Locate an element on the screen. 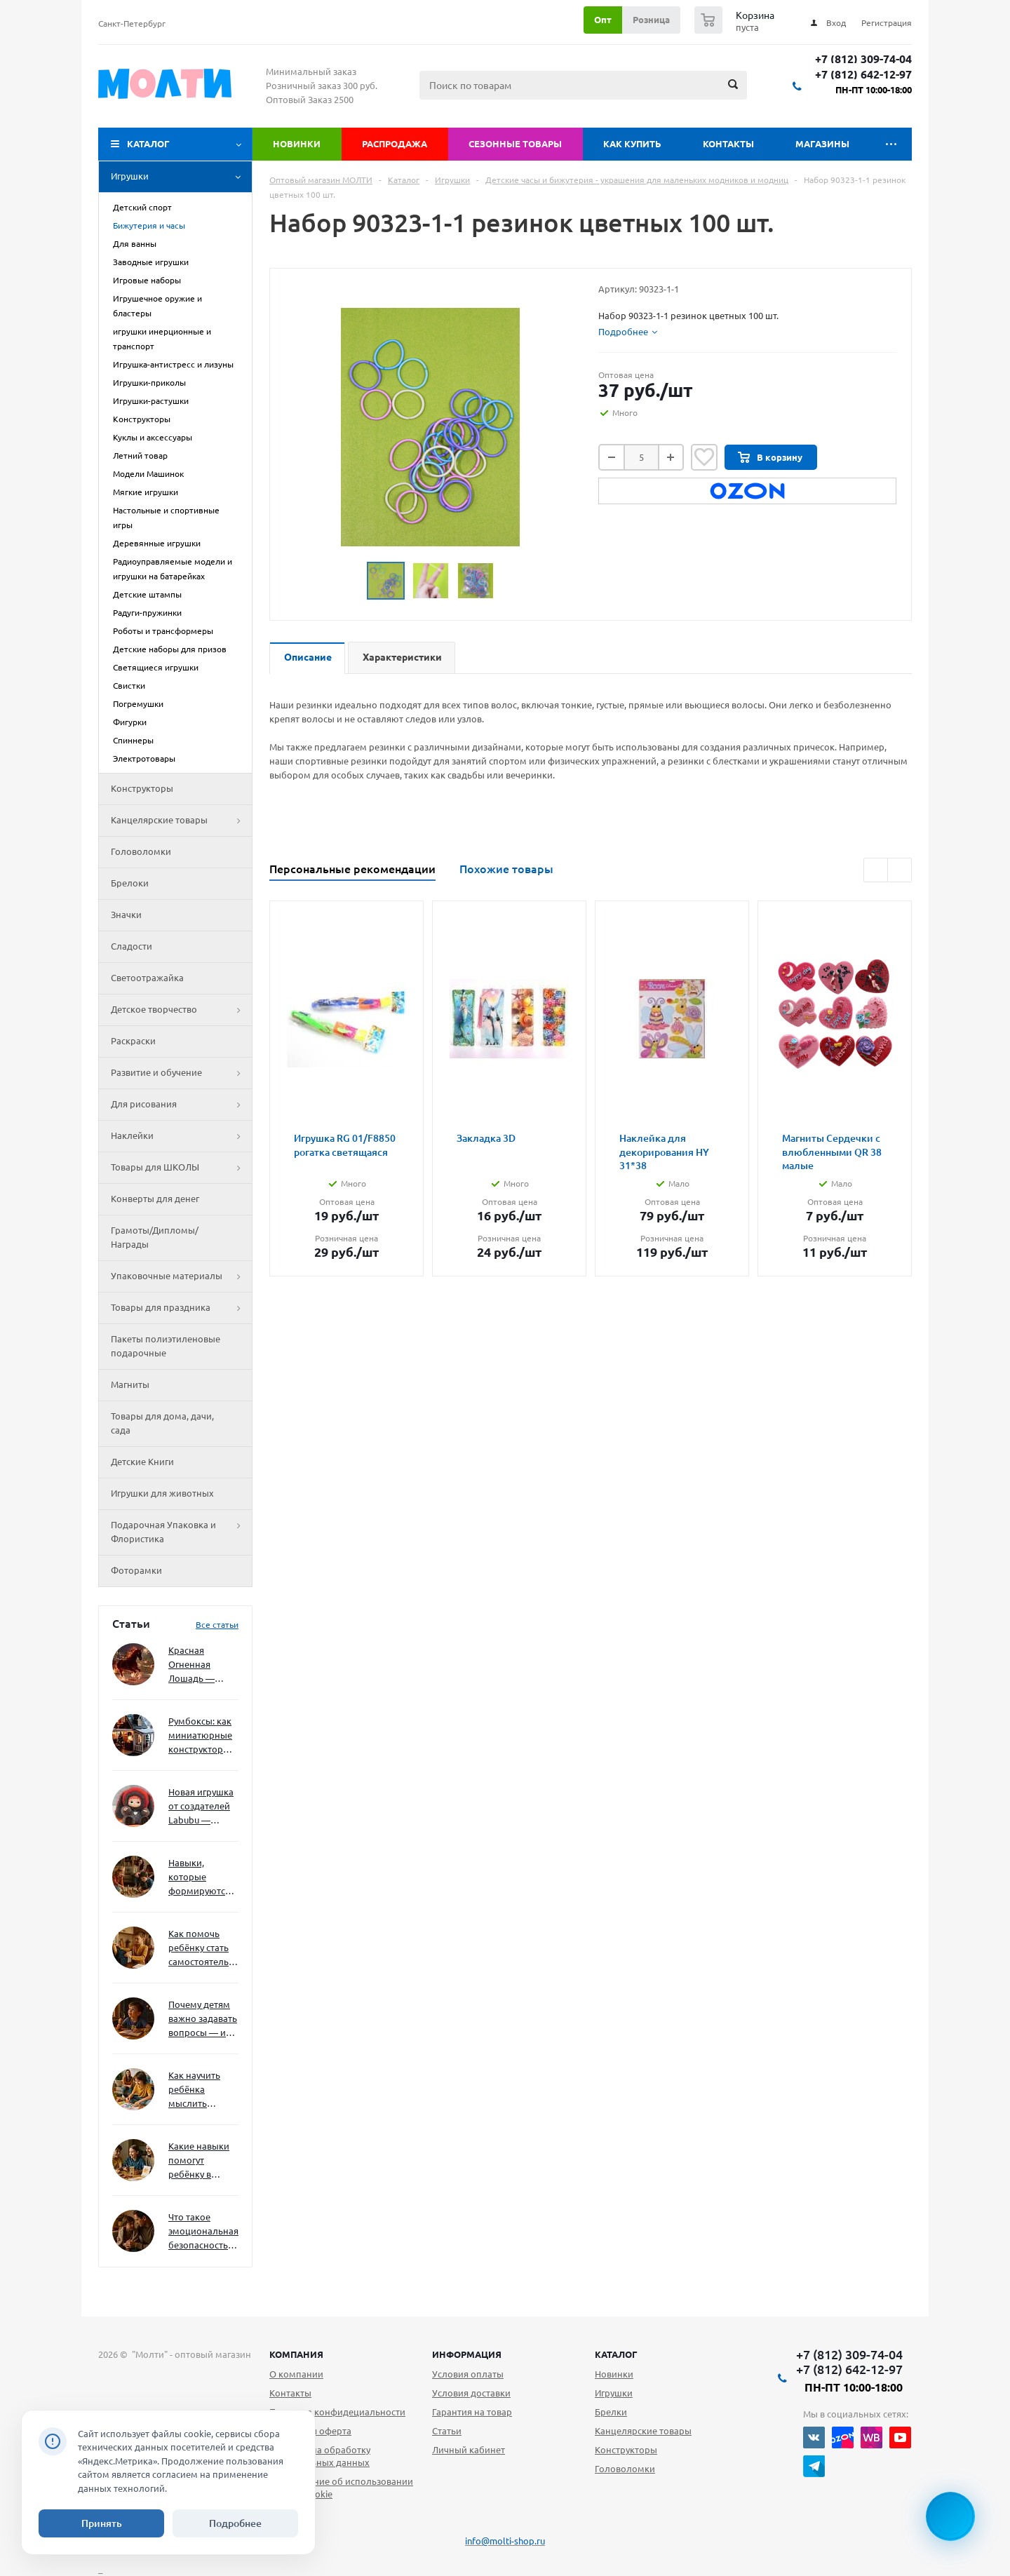 This screenshot has height=2576, width=1010. Детское творчество is located at coordinates (181, 1009).